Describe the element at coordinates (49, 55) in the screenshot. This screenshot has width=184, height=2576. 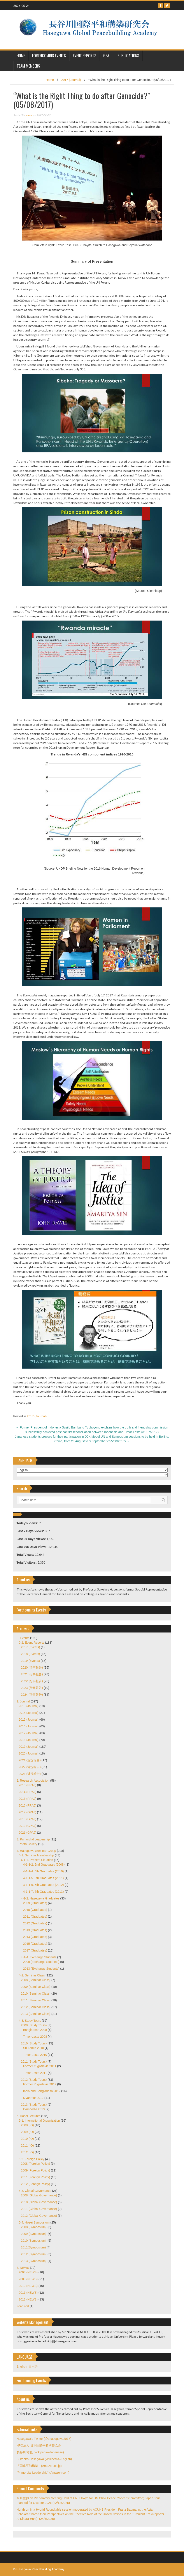
I see `Forthcoming Events` at that location.